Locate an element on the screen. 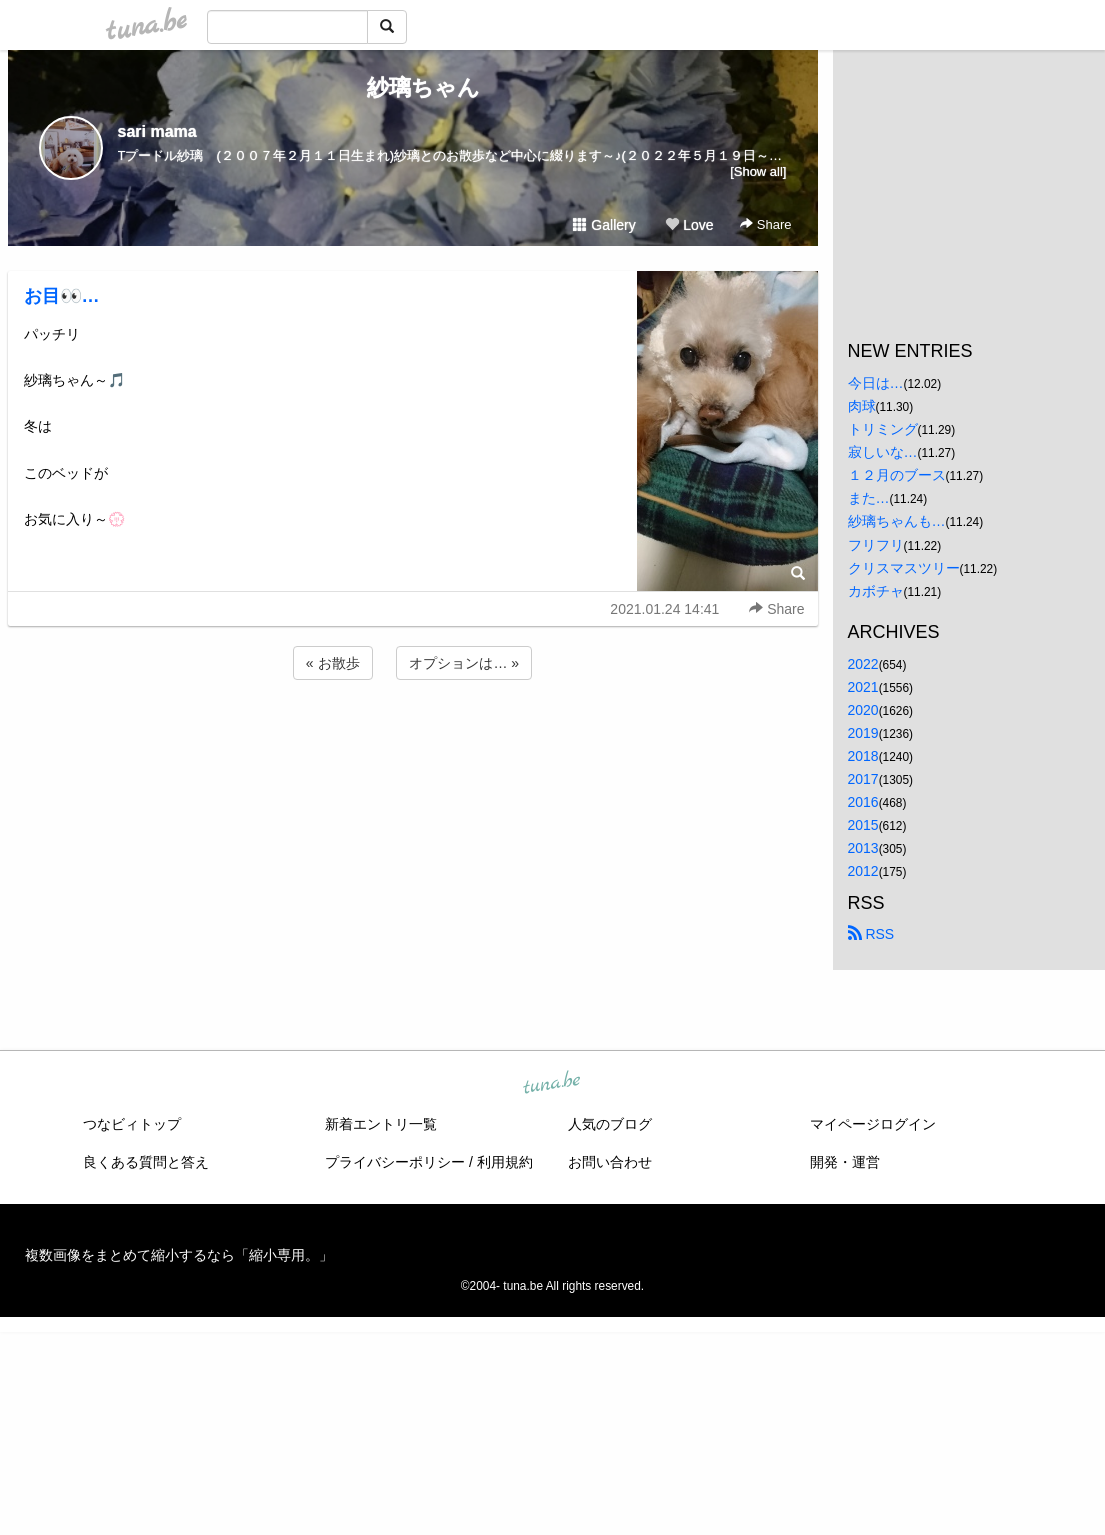  マイページログイン is located at coordinates (873, 1124).